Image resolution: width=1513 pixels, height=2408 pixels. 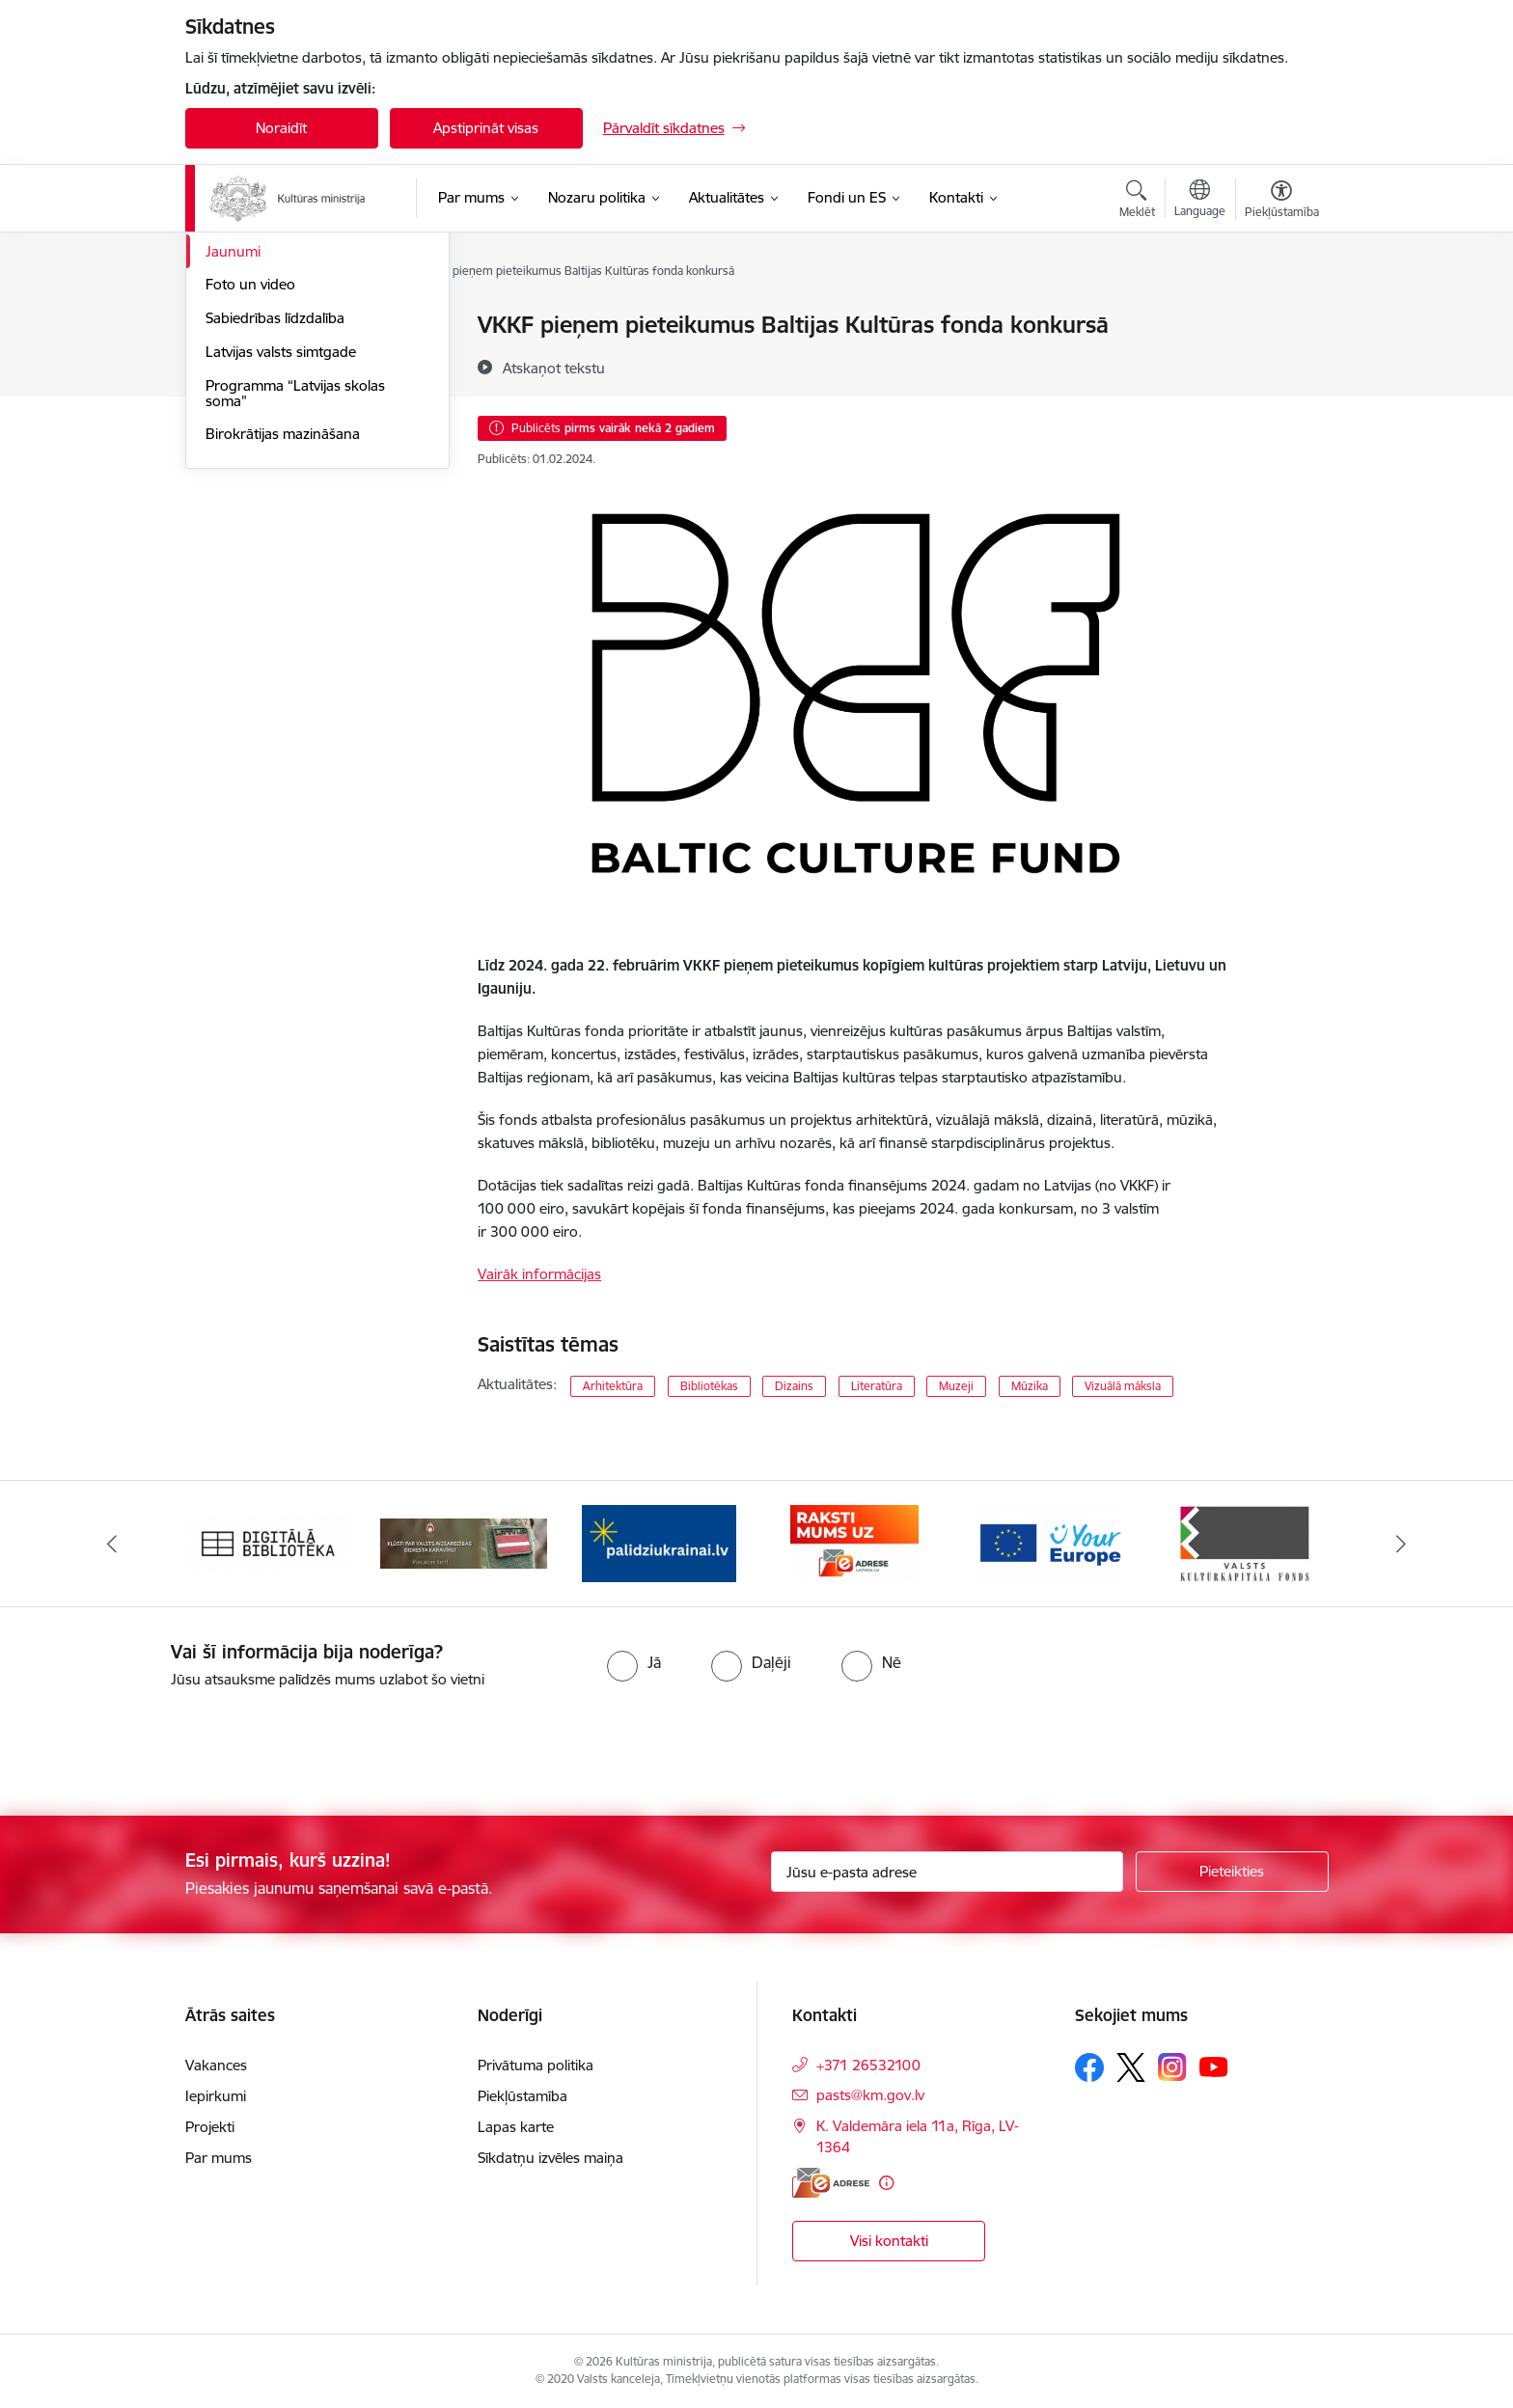 What do you see at coordinates (522, 2096) in the screenshot?
I see `Piekļūstamība` at bounding box center [522, 2096].